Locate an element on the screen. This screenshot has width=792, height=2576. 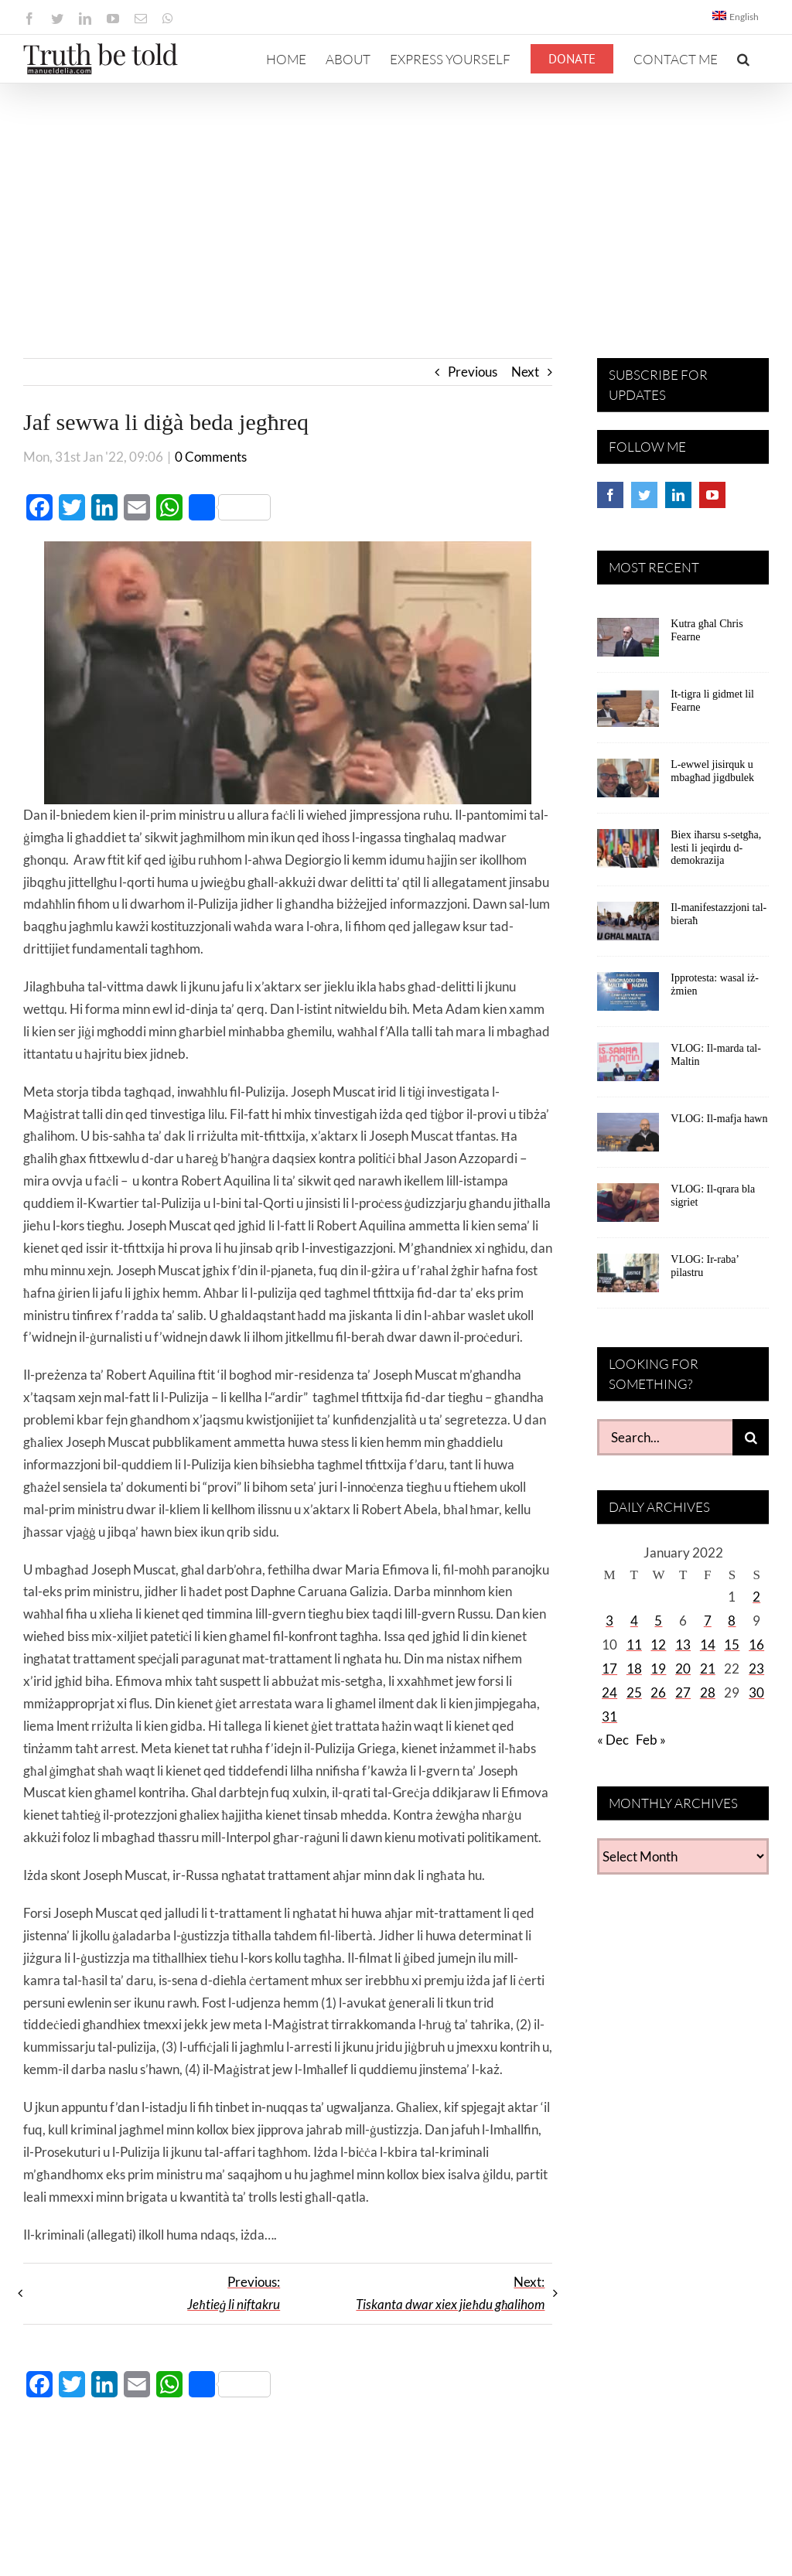
31 [Posts published on January 31, 2022] is located at coordinates (609, 1716).